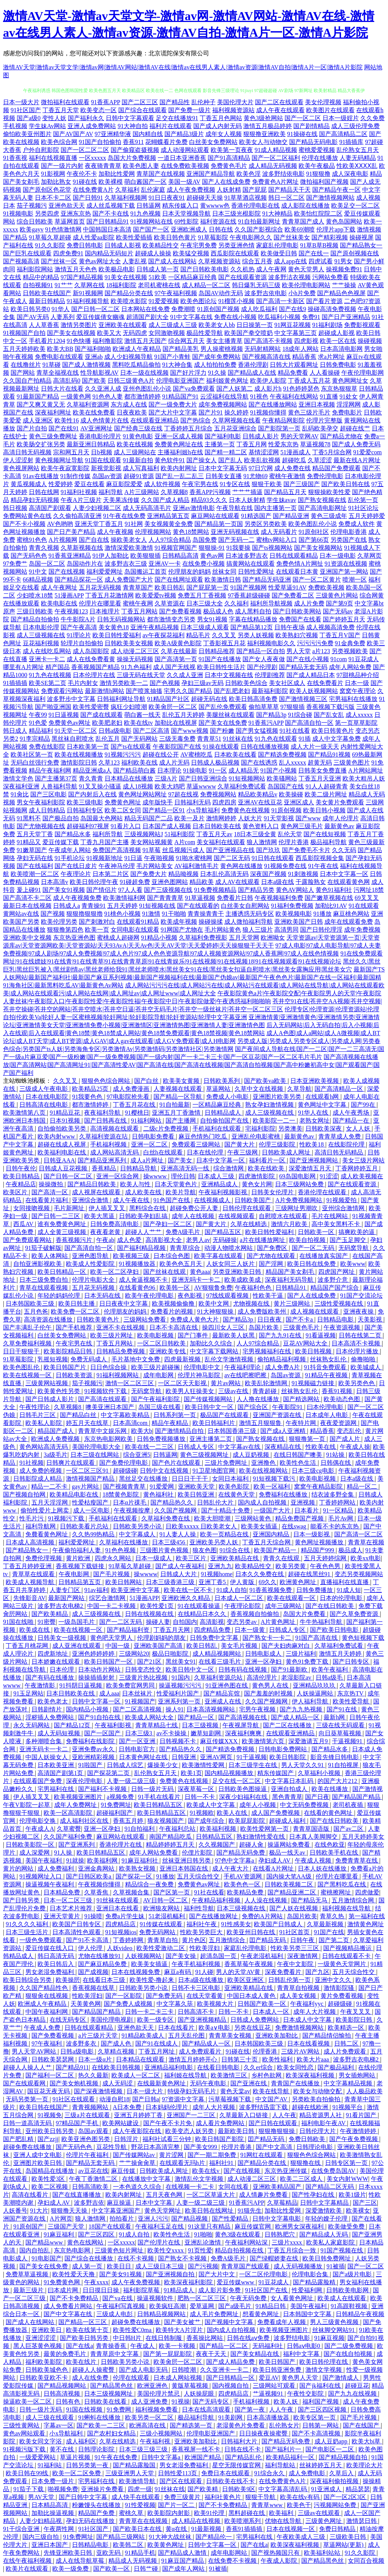 The width and height of the screenshot is (388, 2576). What do you see at coordinates (363, 500) in the screenshot?
I see `乱伦第一页` at bounding box center [363, 500].